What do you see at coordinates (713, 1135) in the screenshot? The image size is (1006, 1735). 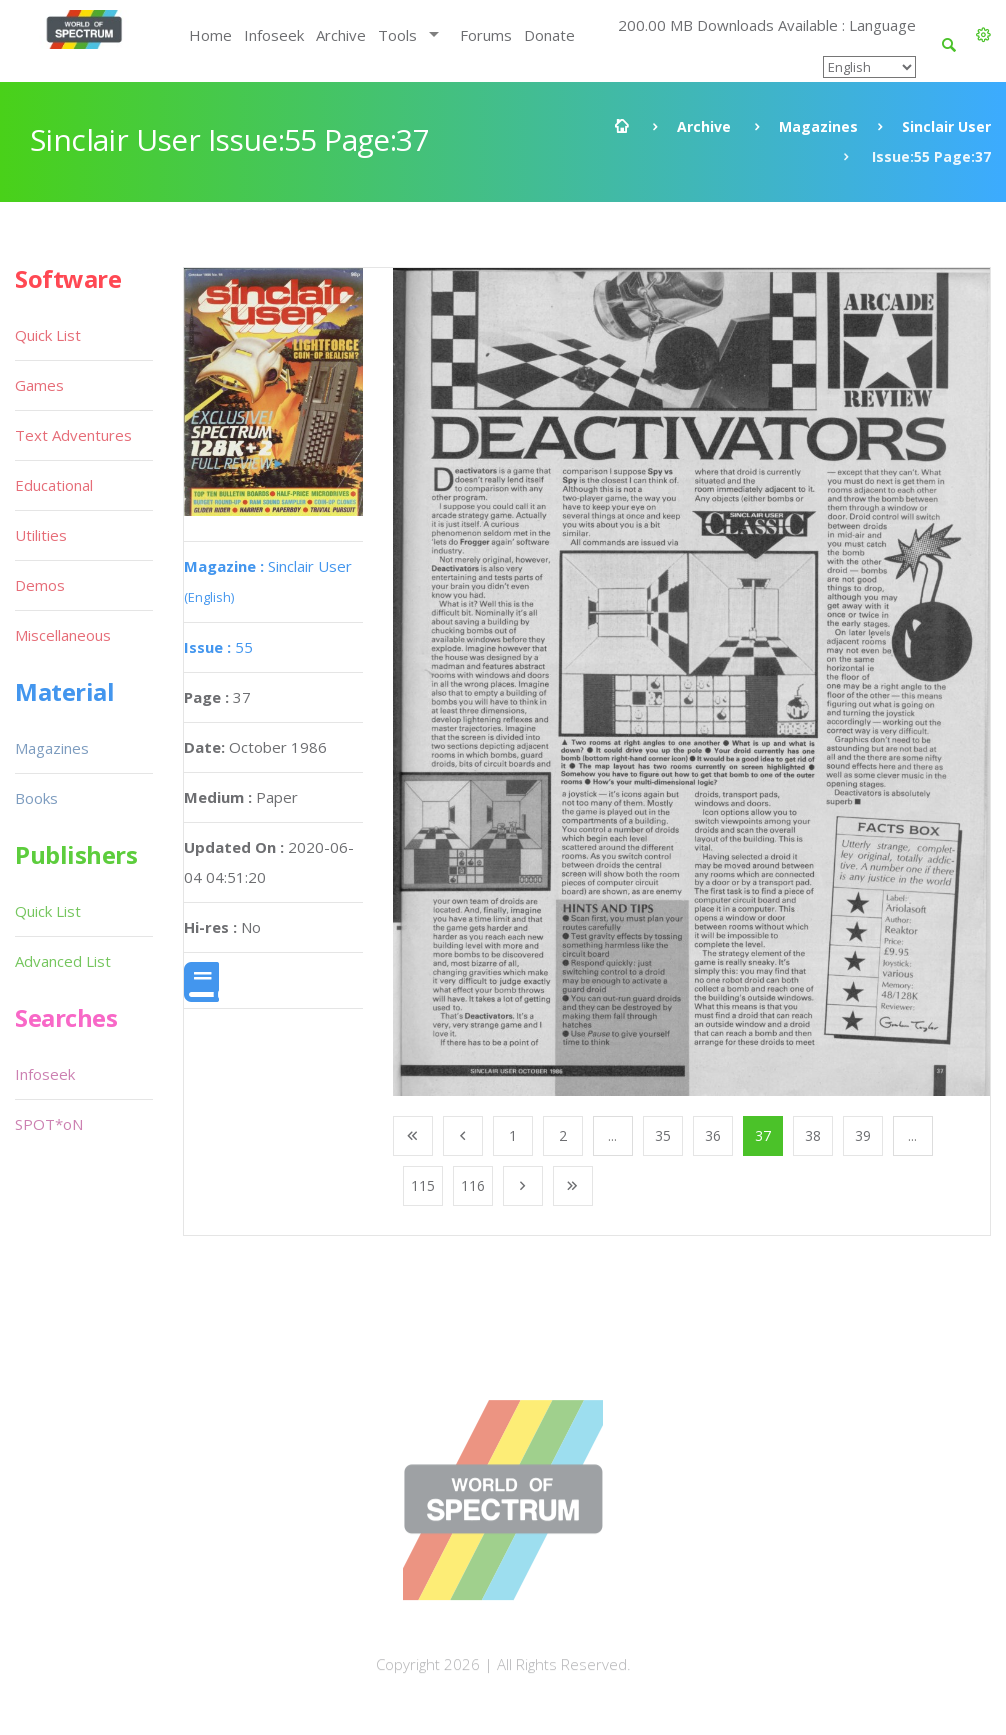 I see `36` at bounding box center [713, 1135].